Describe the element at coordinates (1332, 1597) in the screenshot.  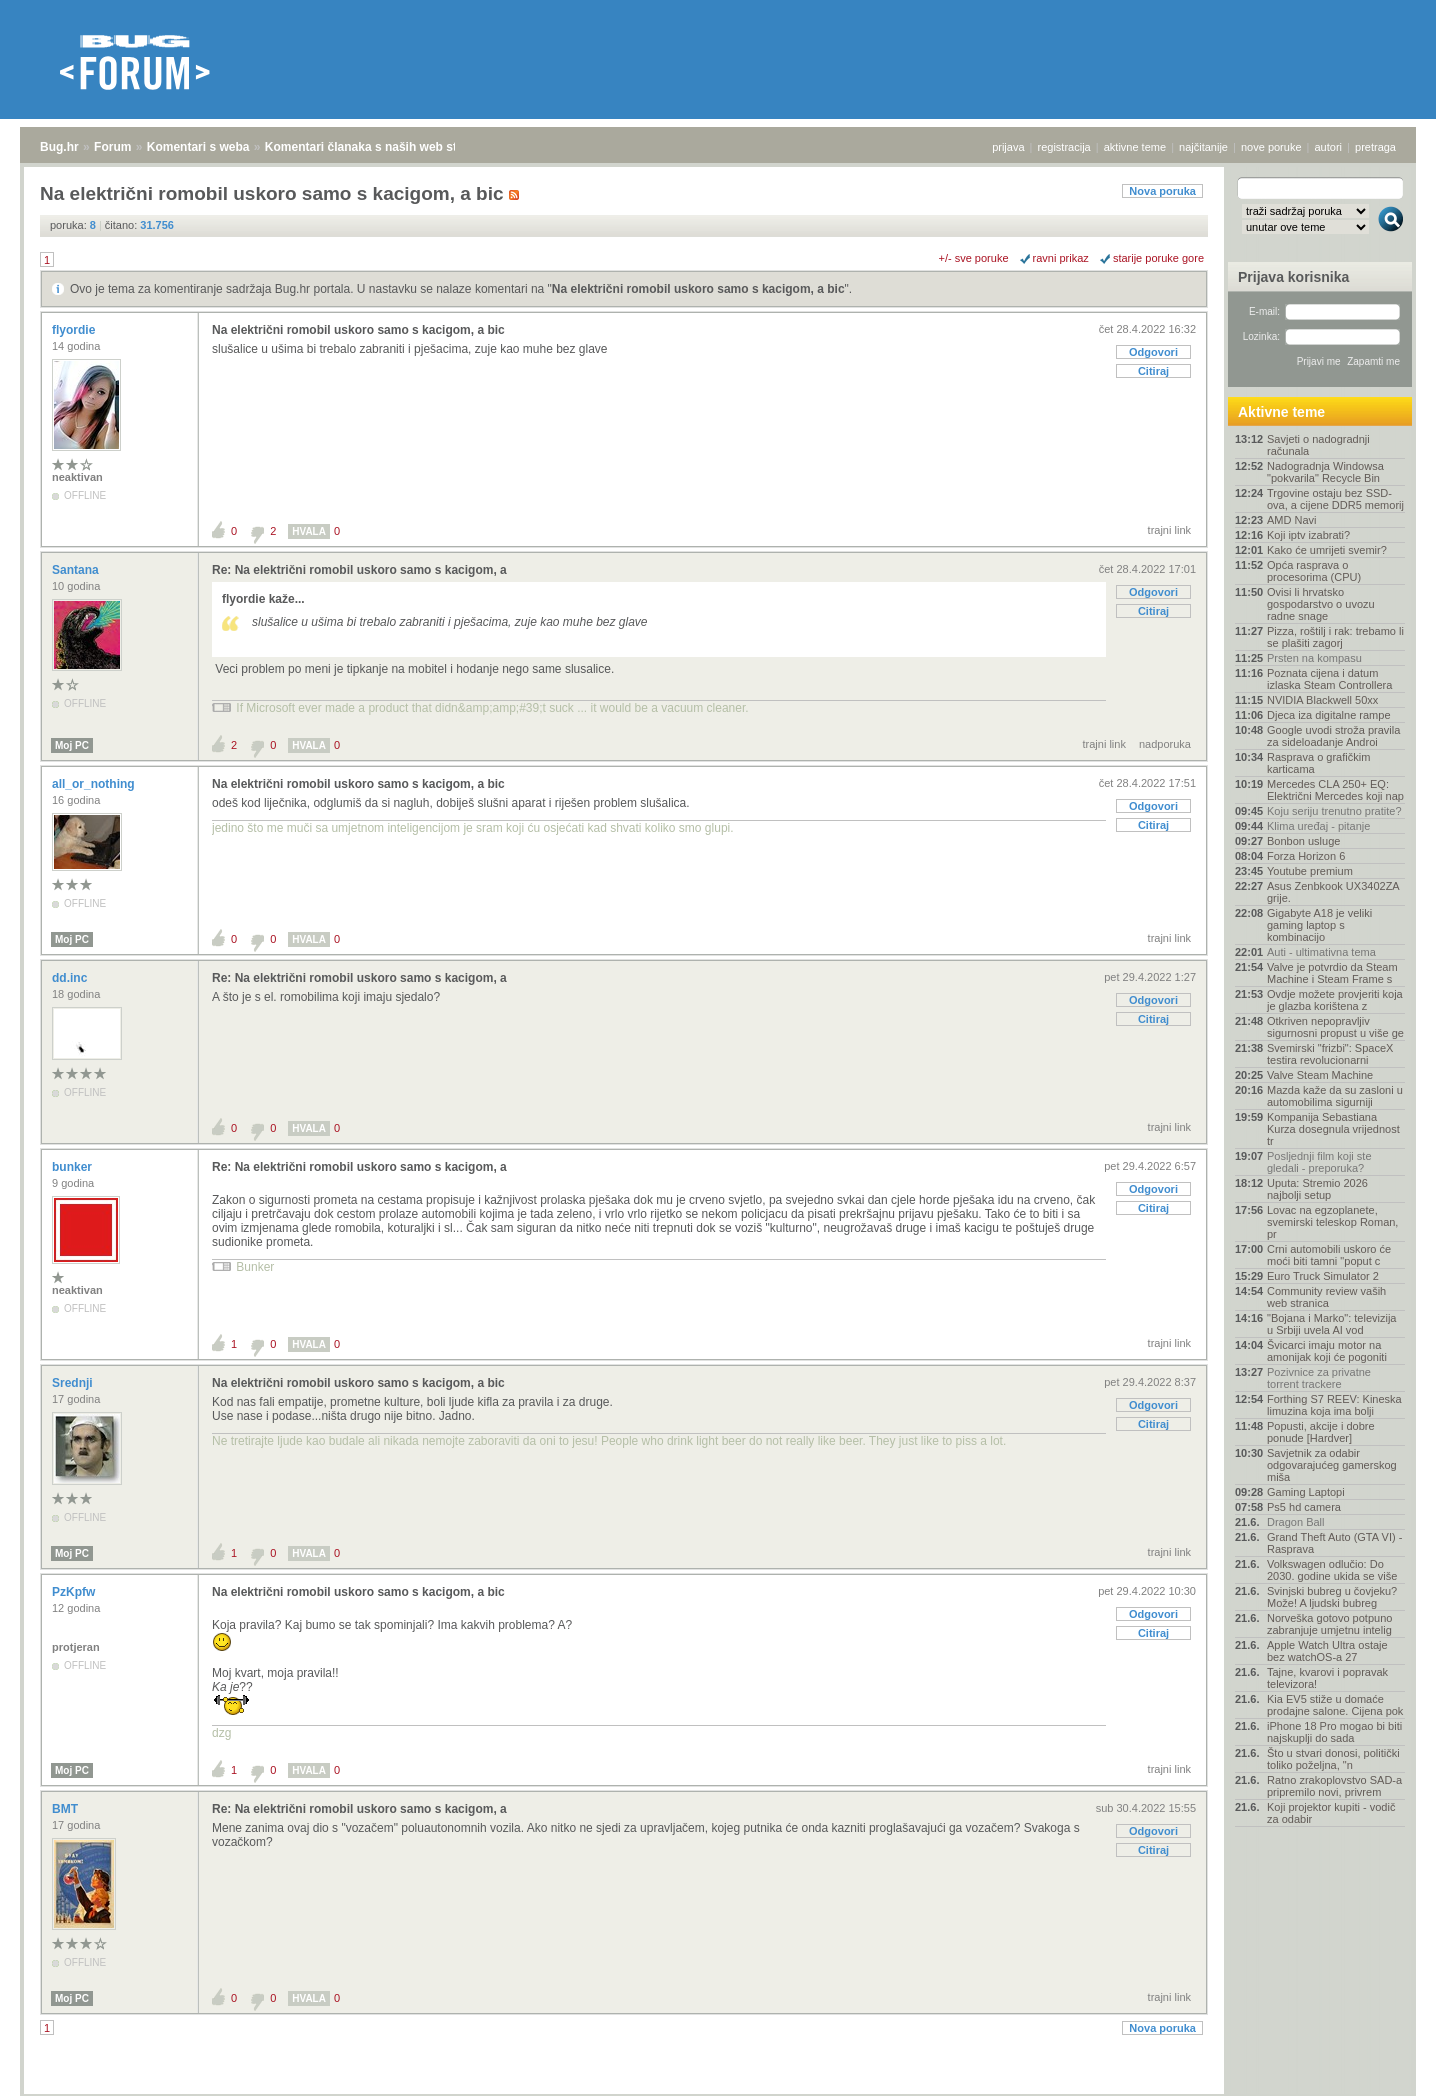
I see `Svinjski bubreg u čovjeku? Može! A ljudski bubreg` at that location.